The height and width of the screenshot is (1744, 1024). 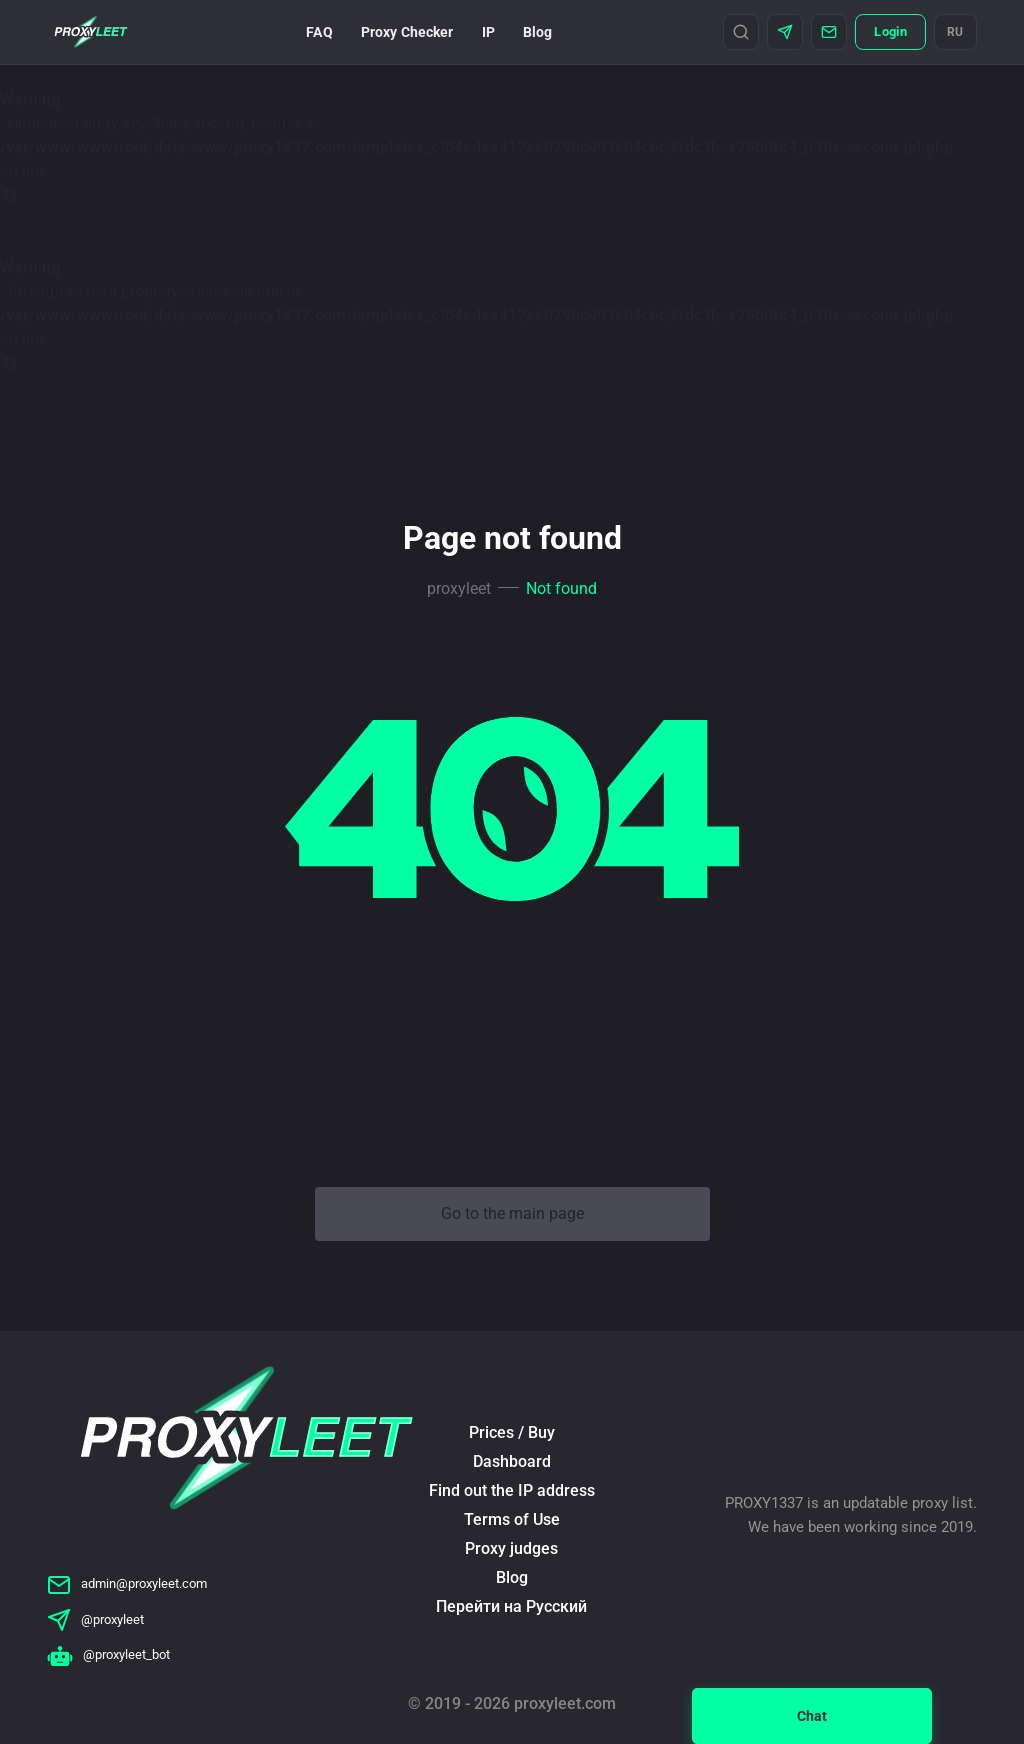 I want to click on @proxyleet, so click(x=95, y=1619).